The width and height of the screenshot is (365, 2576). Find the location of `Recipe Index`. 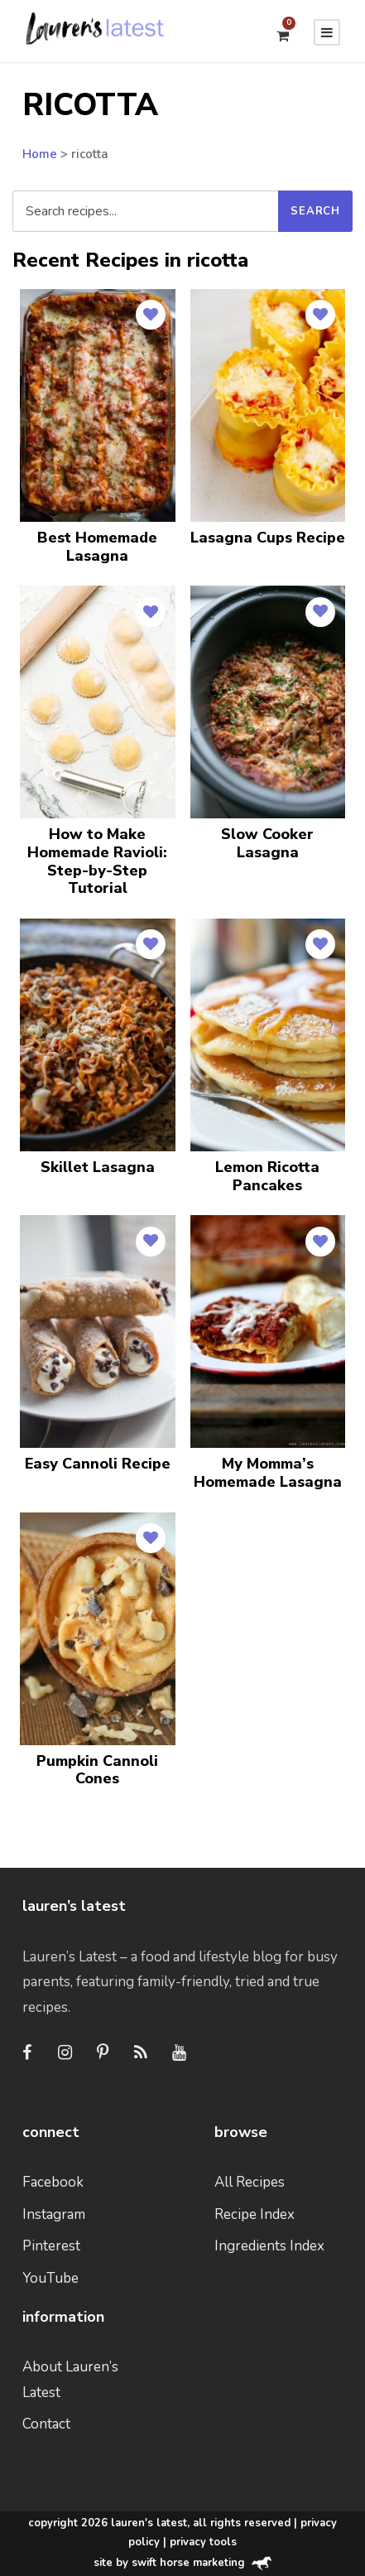

Recipe Index is located at coordinates (254, 2214).